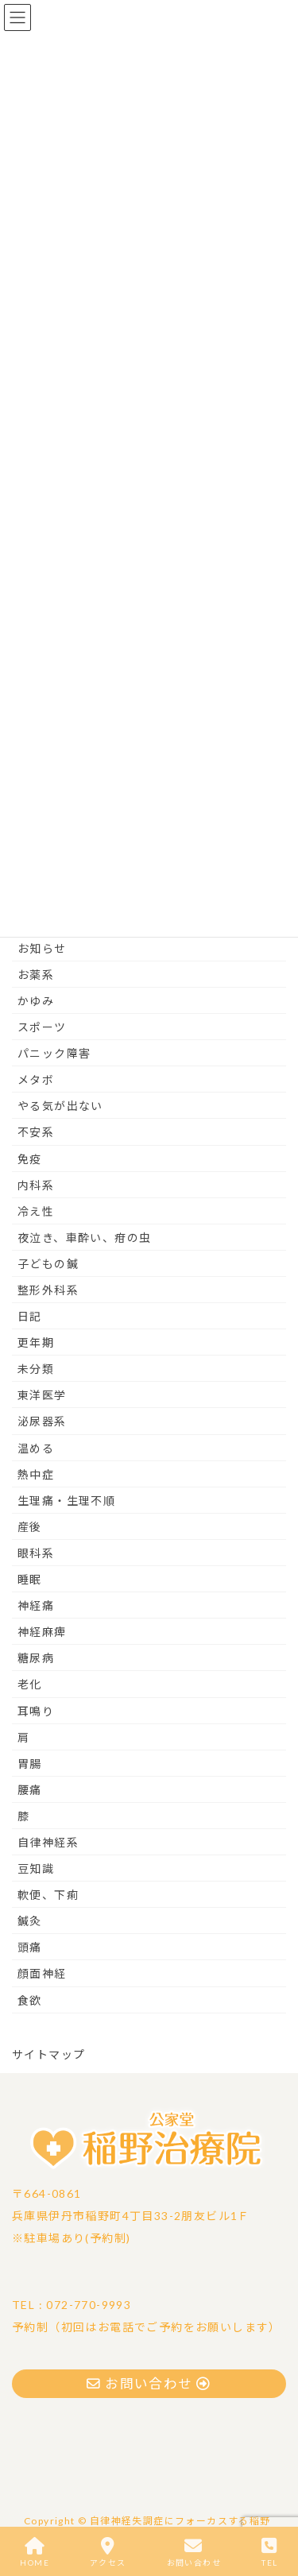 This screenshot has height=2576, width=298. What do you see at coordinates (35, 1368) in the screenshot?
I see `未分類` at bounding box center [35, 1368].